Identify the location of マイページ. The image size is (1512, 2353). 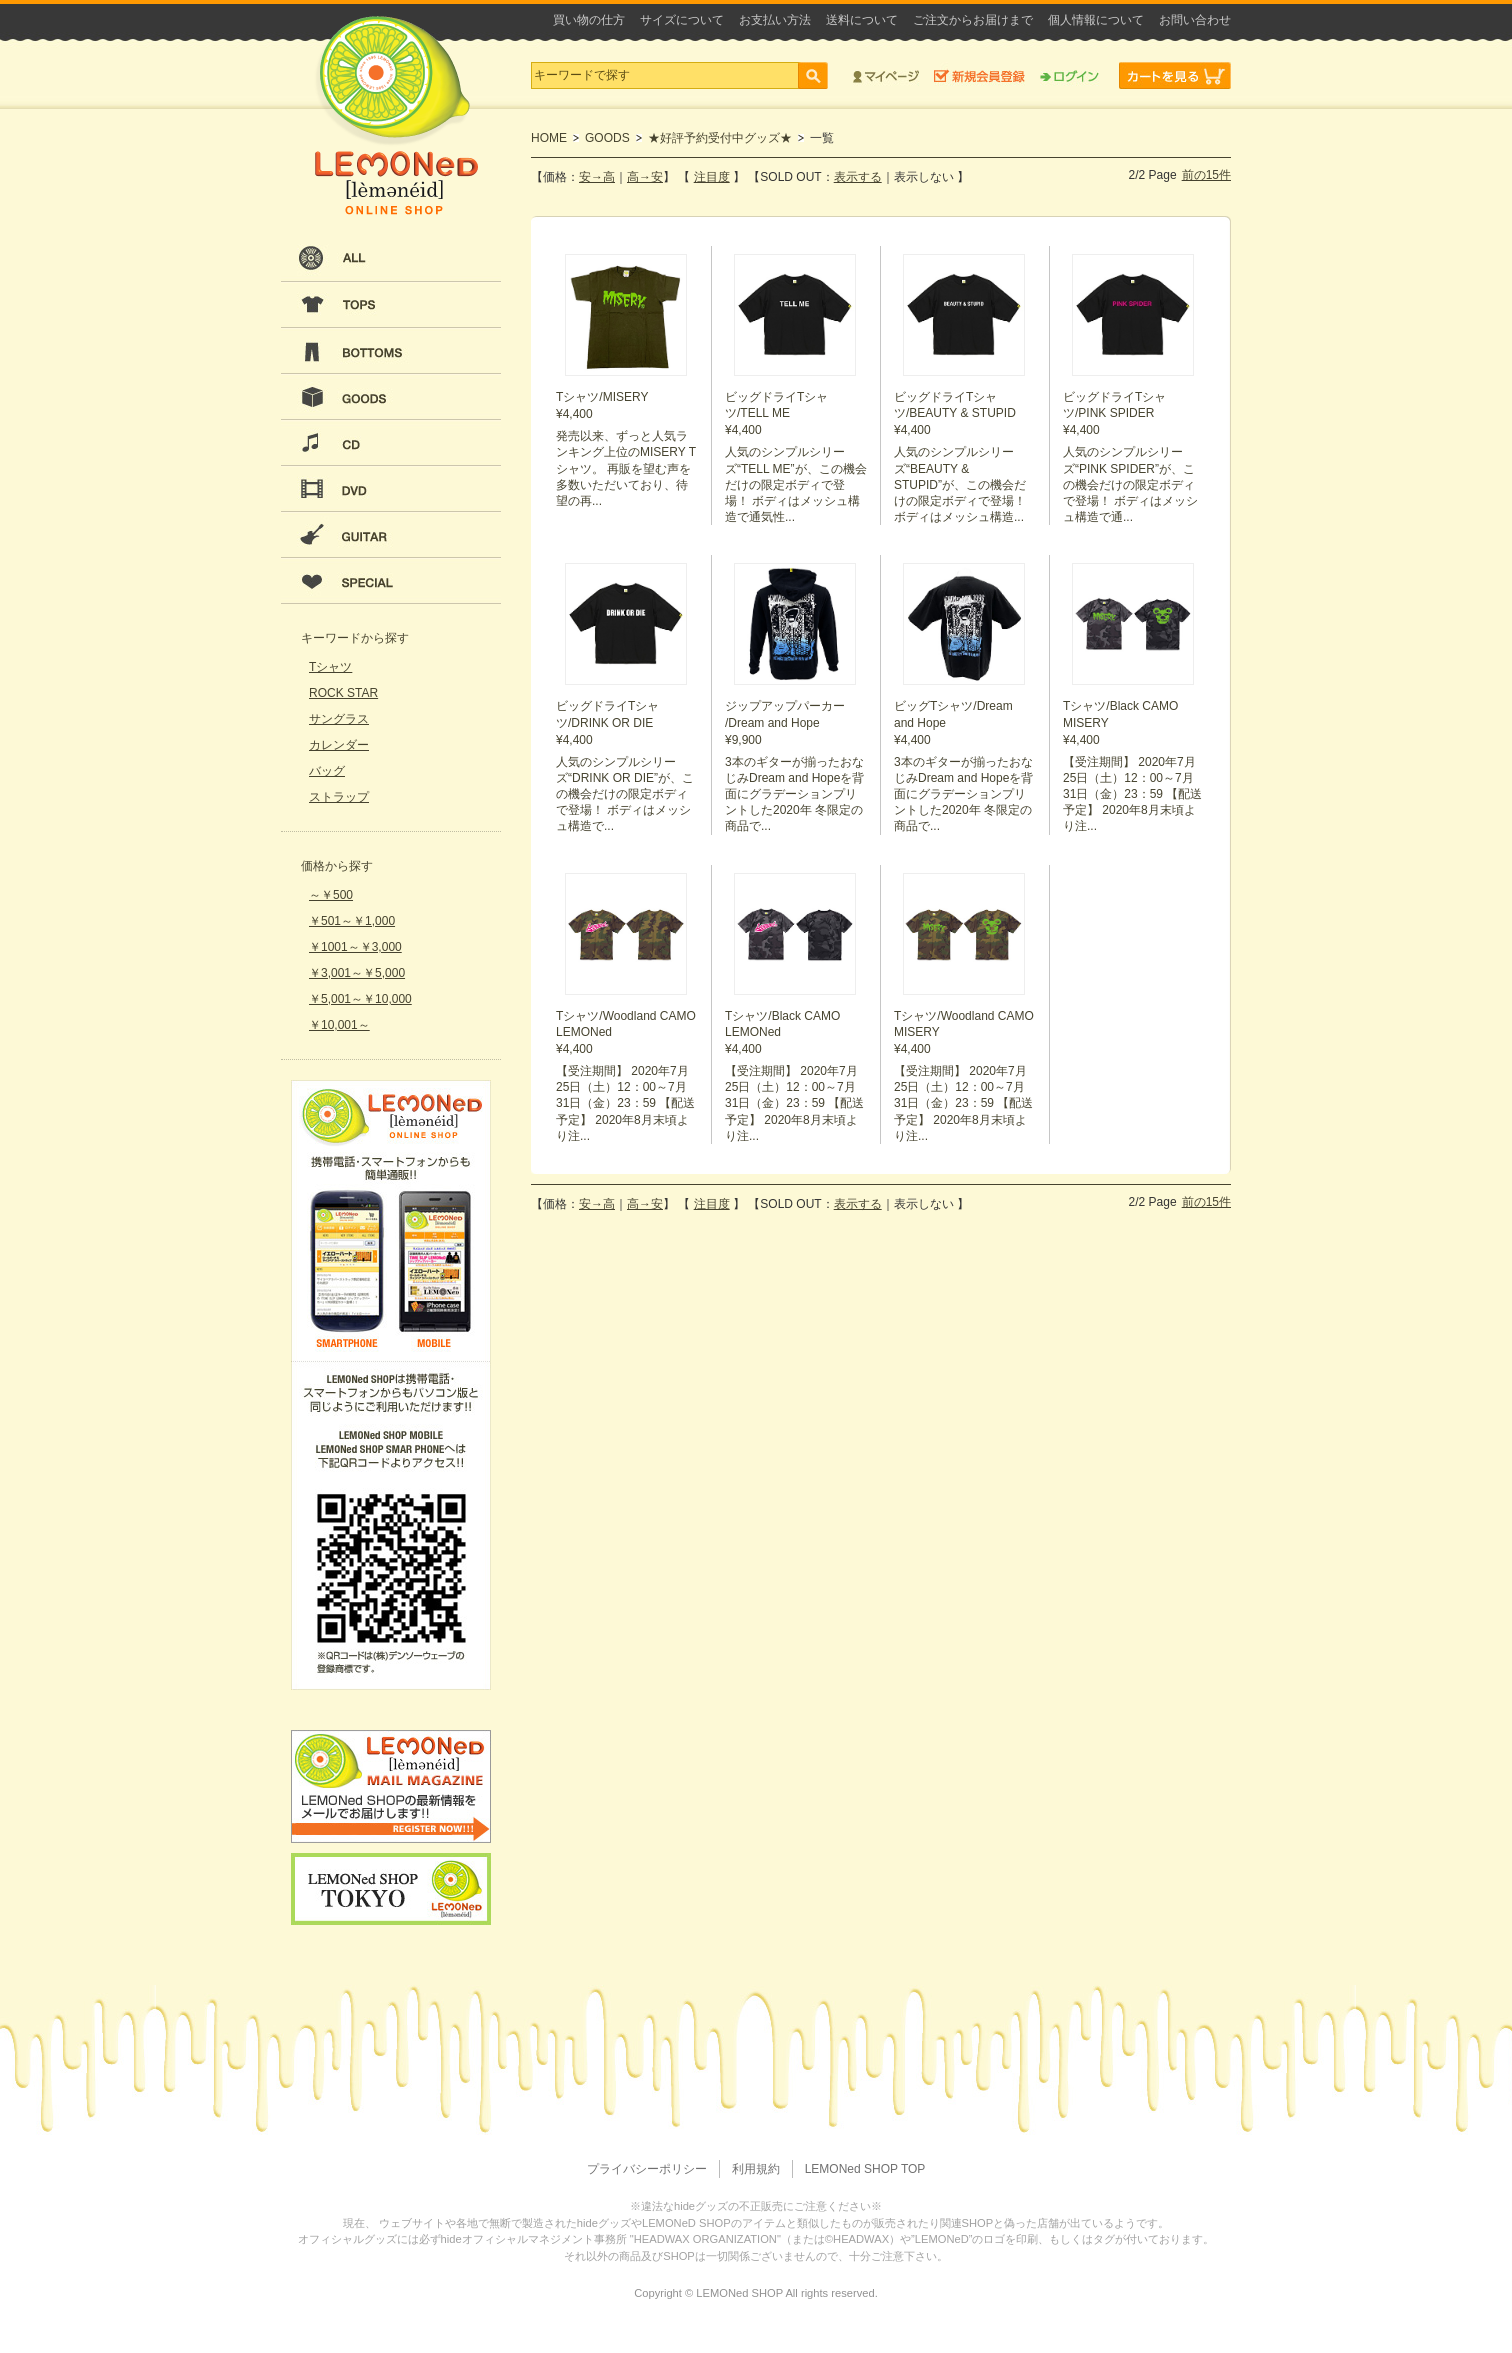
(886, 75).